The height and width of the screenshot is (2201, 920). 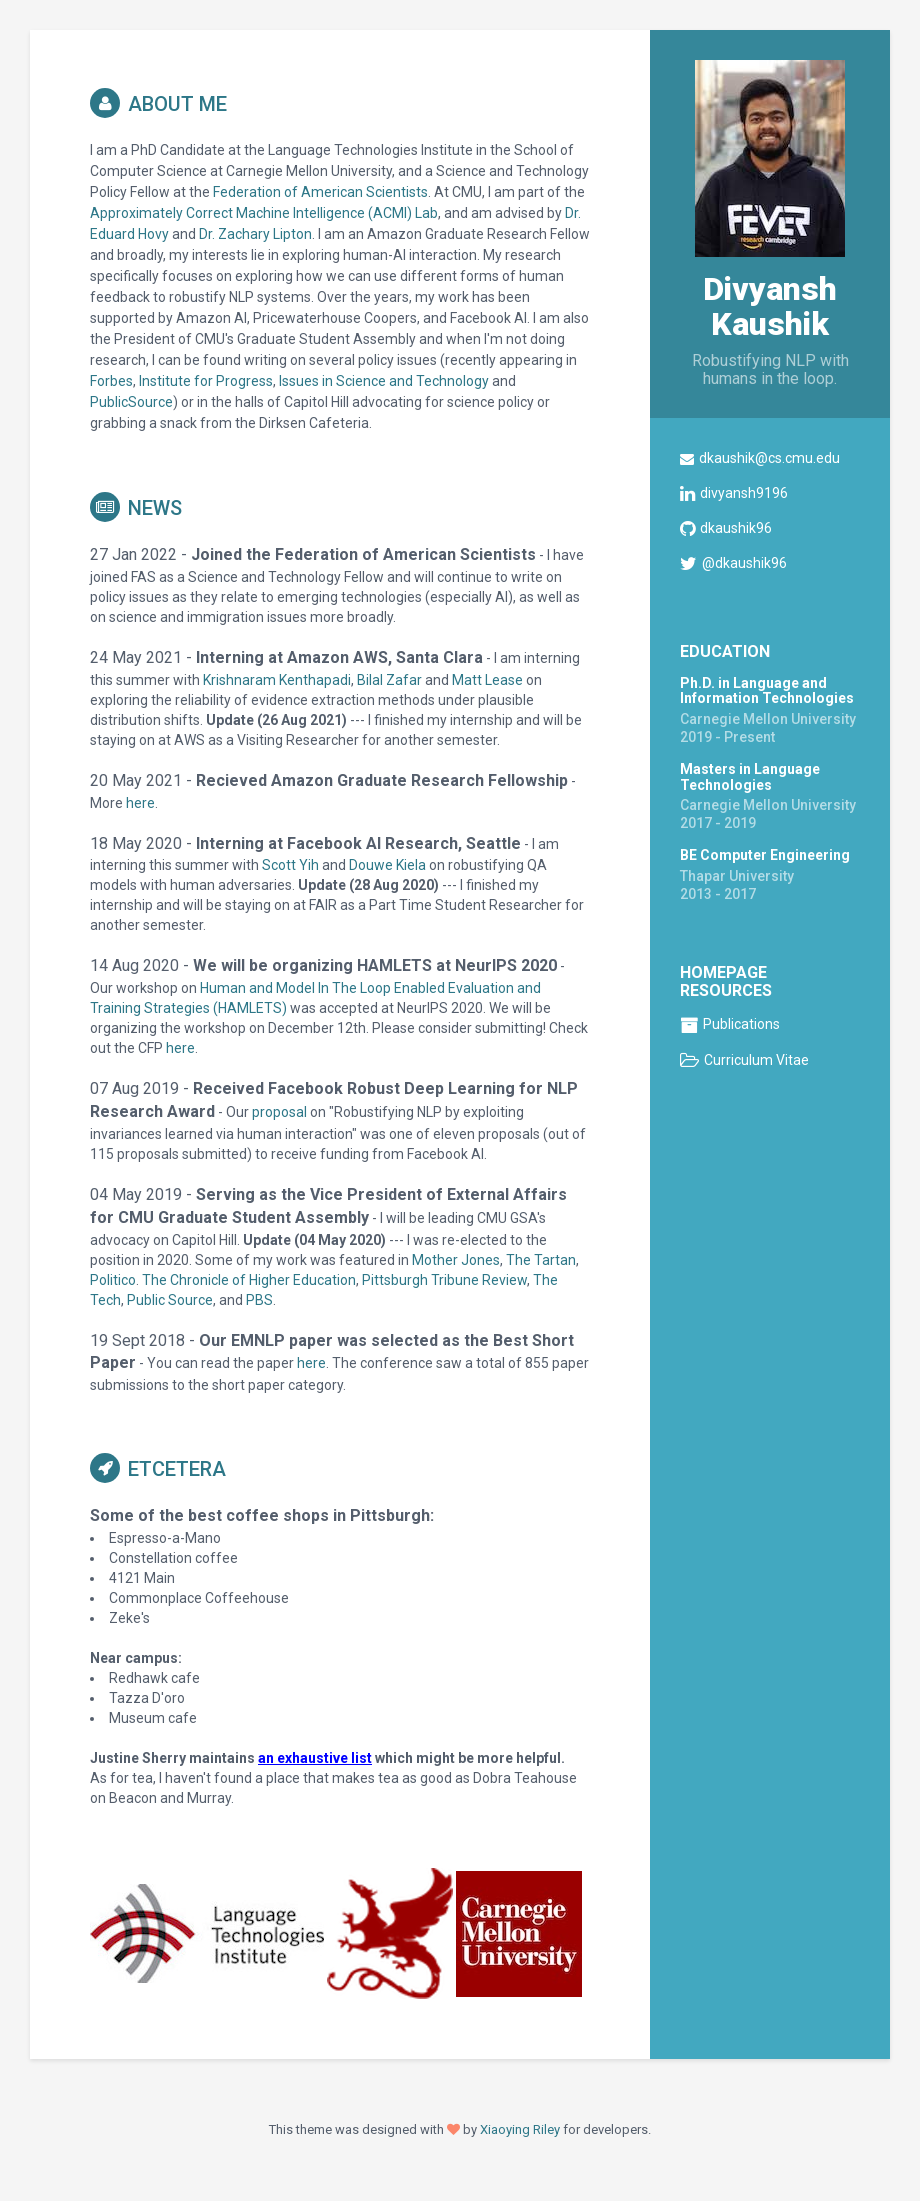 What do you see at coordinates (279, 1112) in the screenshot?
I see `proposal` at bounding box center [279, 1112].